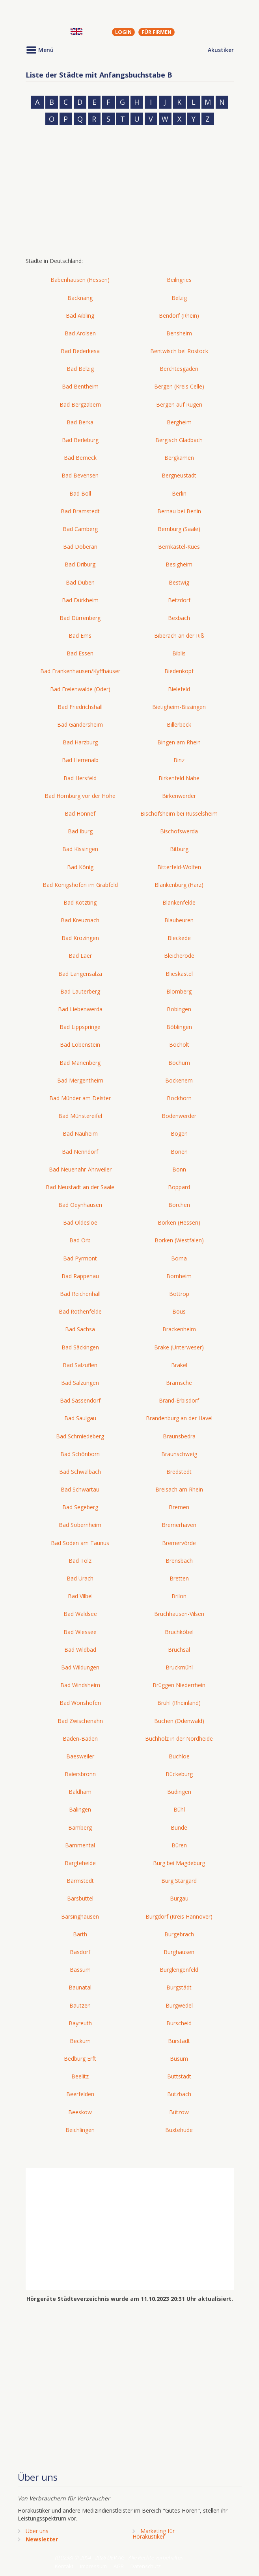 The height and width of the screenshot is (2576, 259). I want to click on Marketing fürHörakustiker, so click(153, 2533).